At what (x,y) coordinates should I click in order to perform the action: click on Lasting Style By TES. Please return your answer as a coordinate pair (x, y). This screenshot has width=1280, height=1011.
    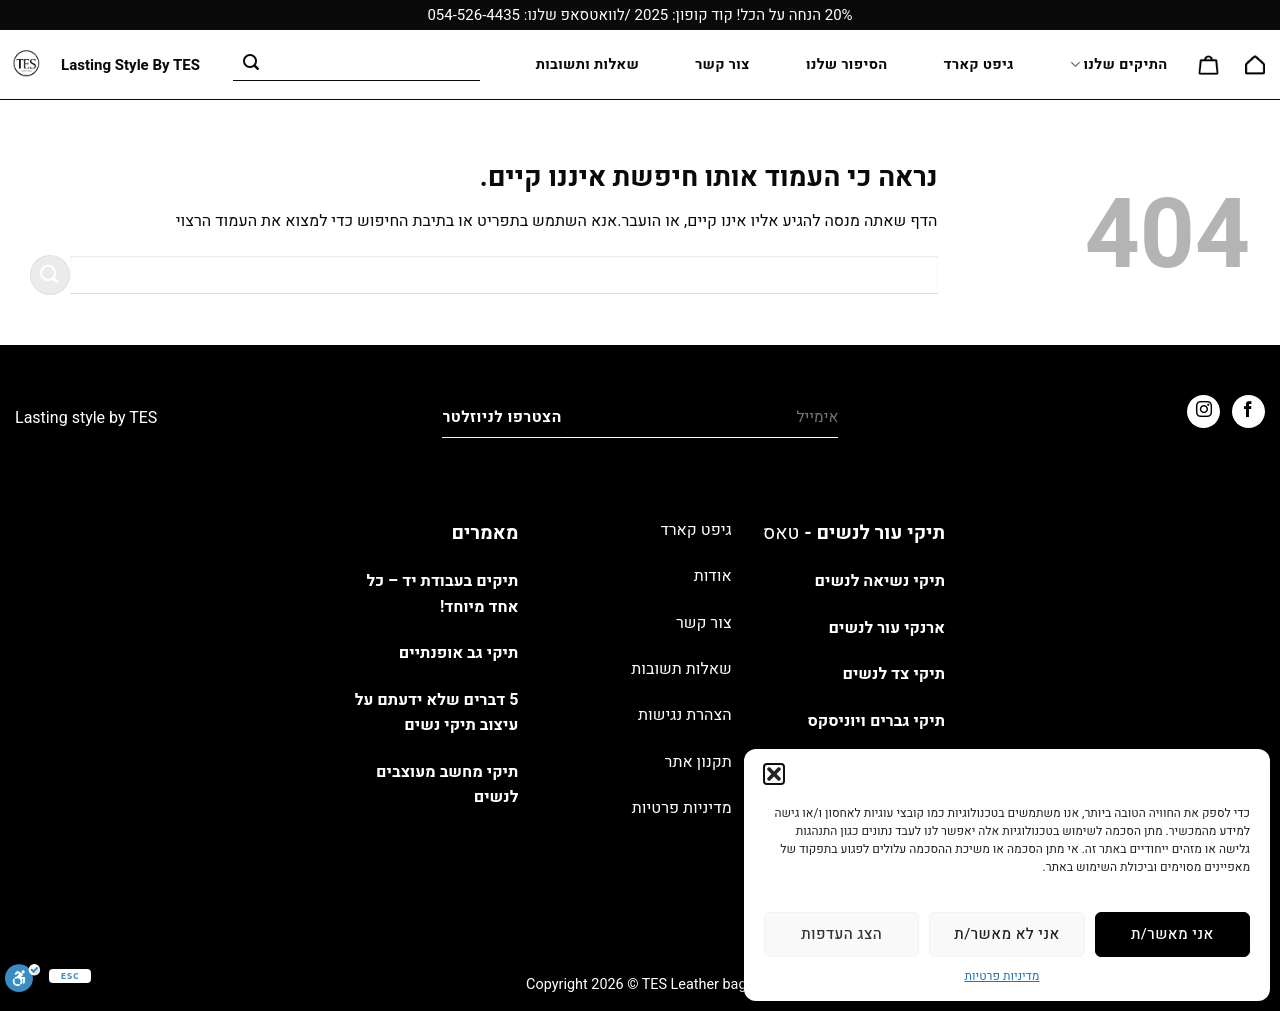
    Looking at the image, I should click on (130, 65).